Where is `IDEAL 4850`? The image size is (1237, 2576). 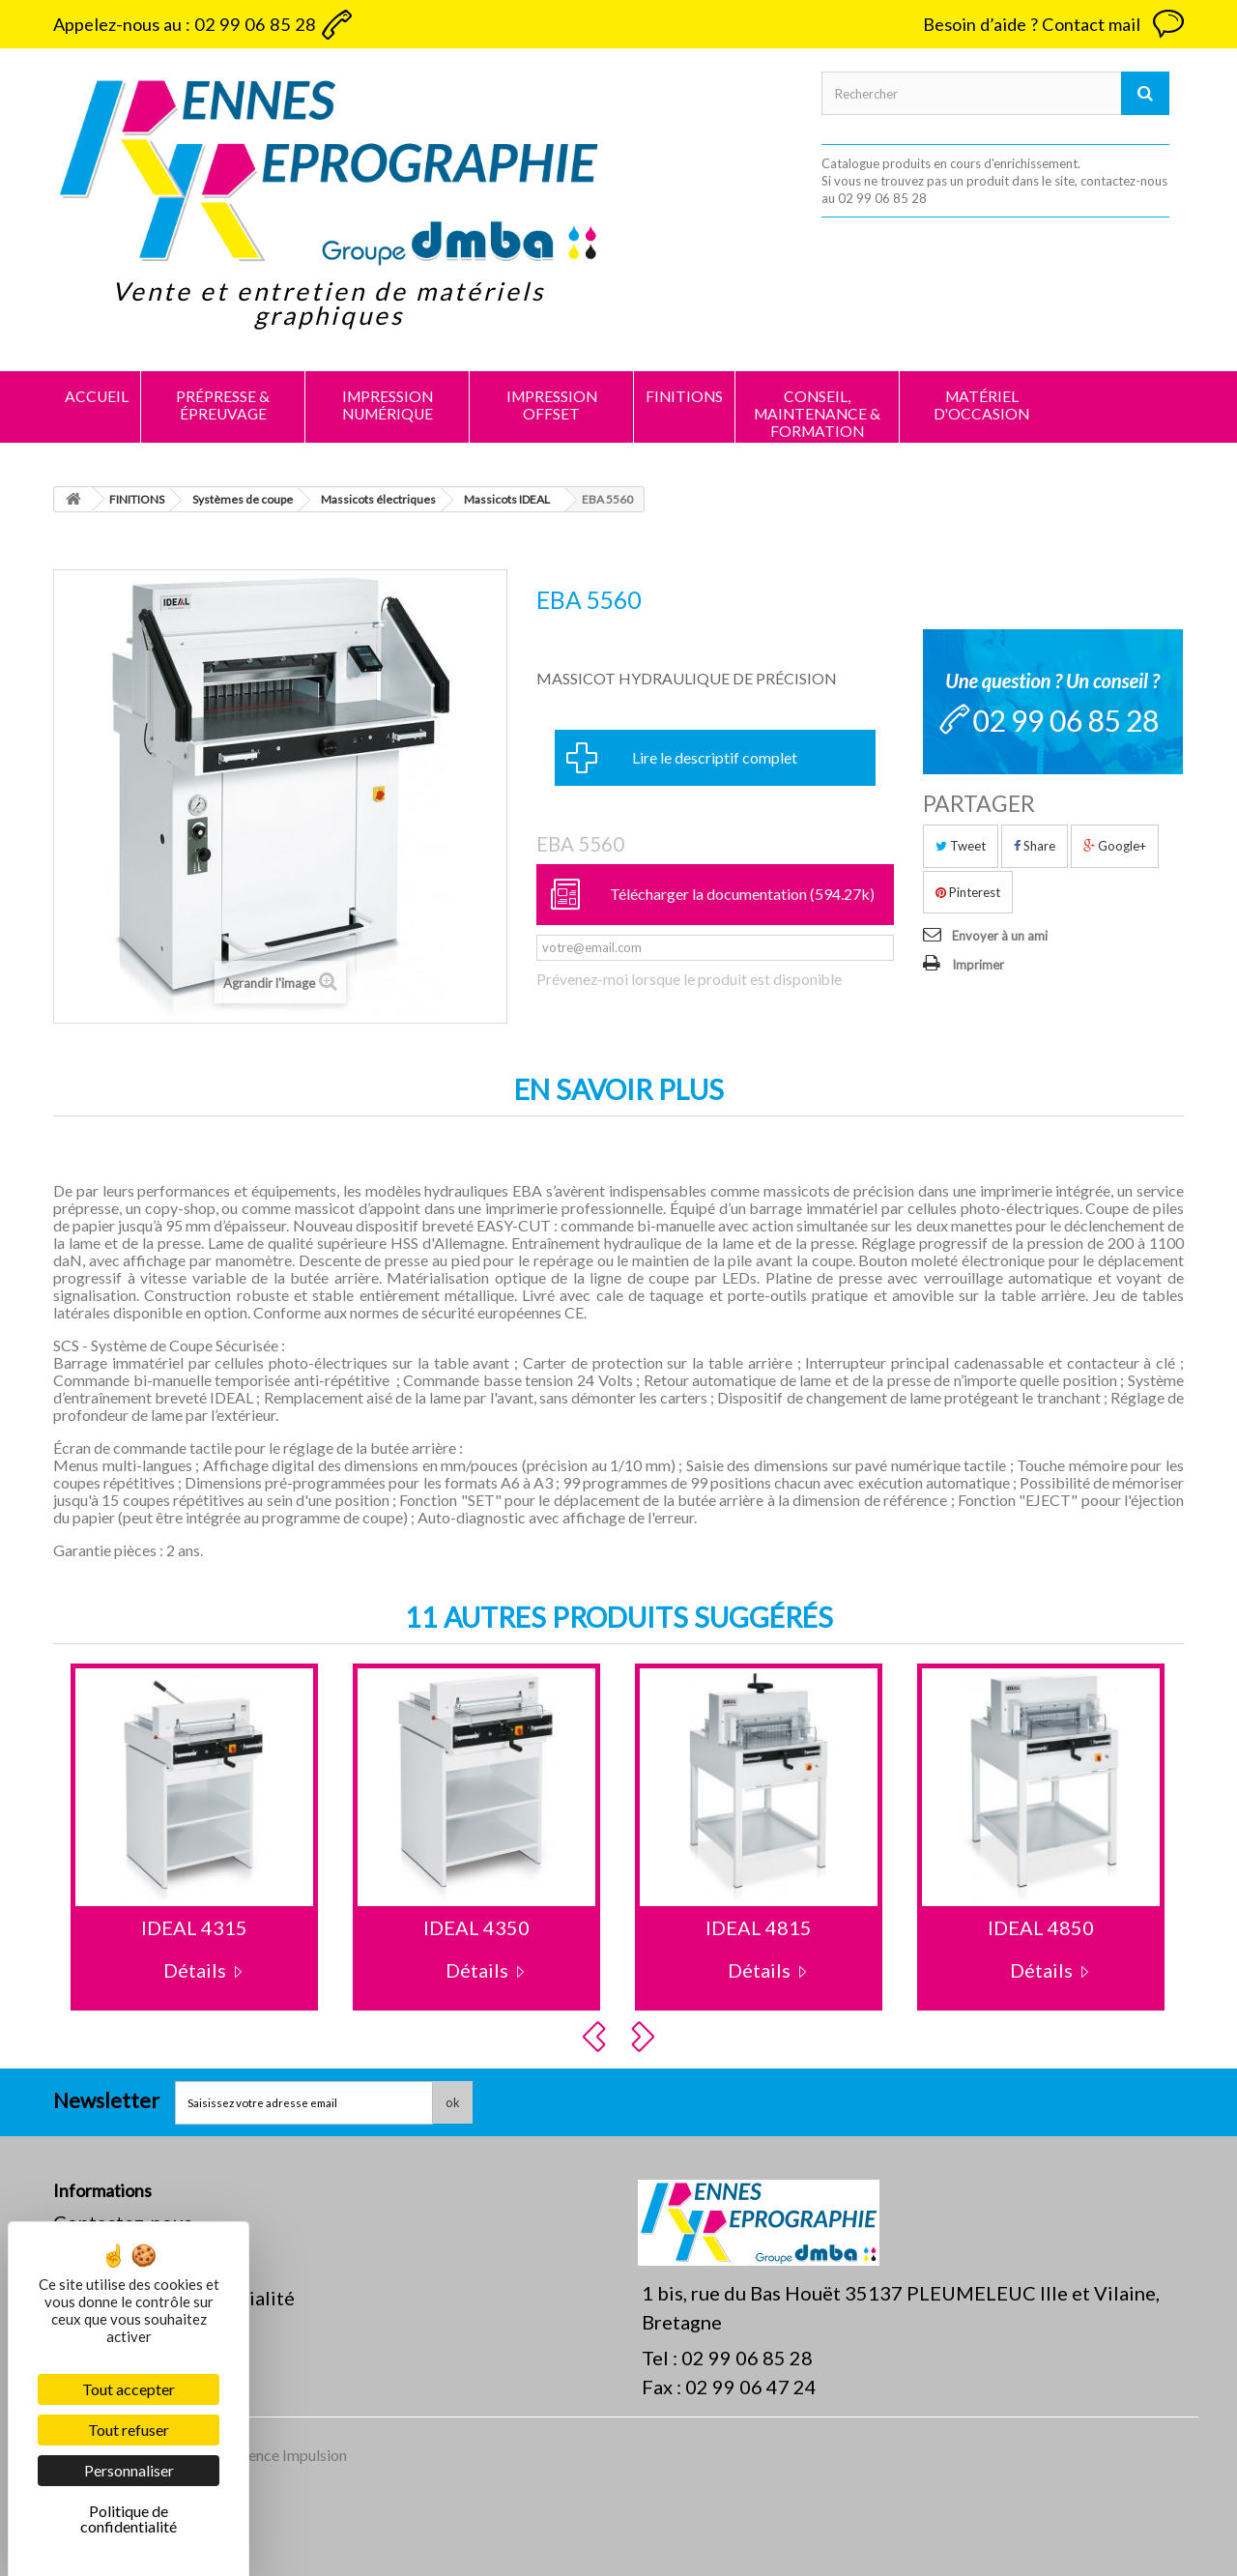
IDEAL 4850 is located at coordinates (1041, 1927).